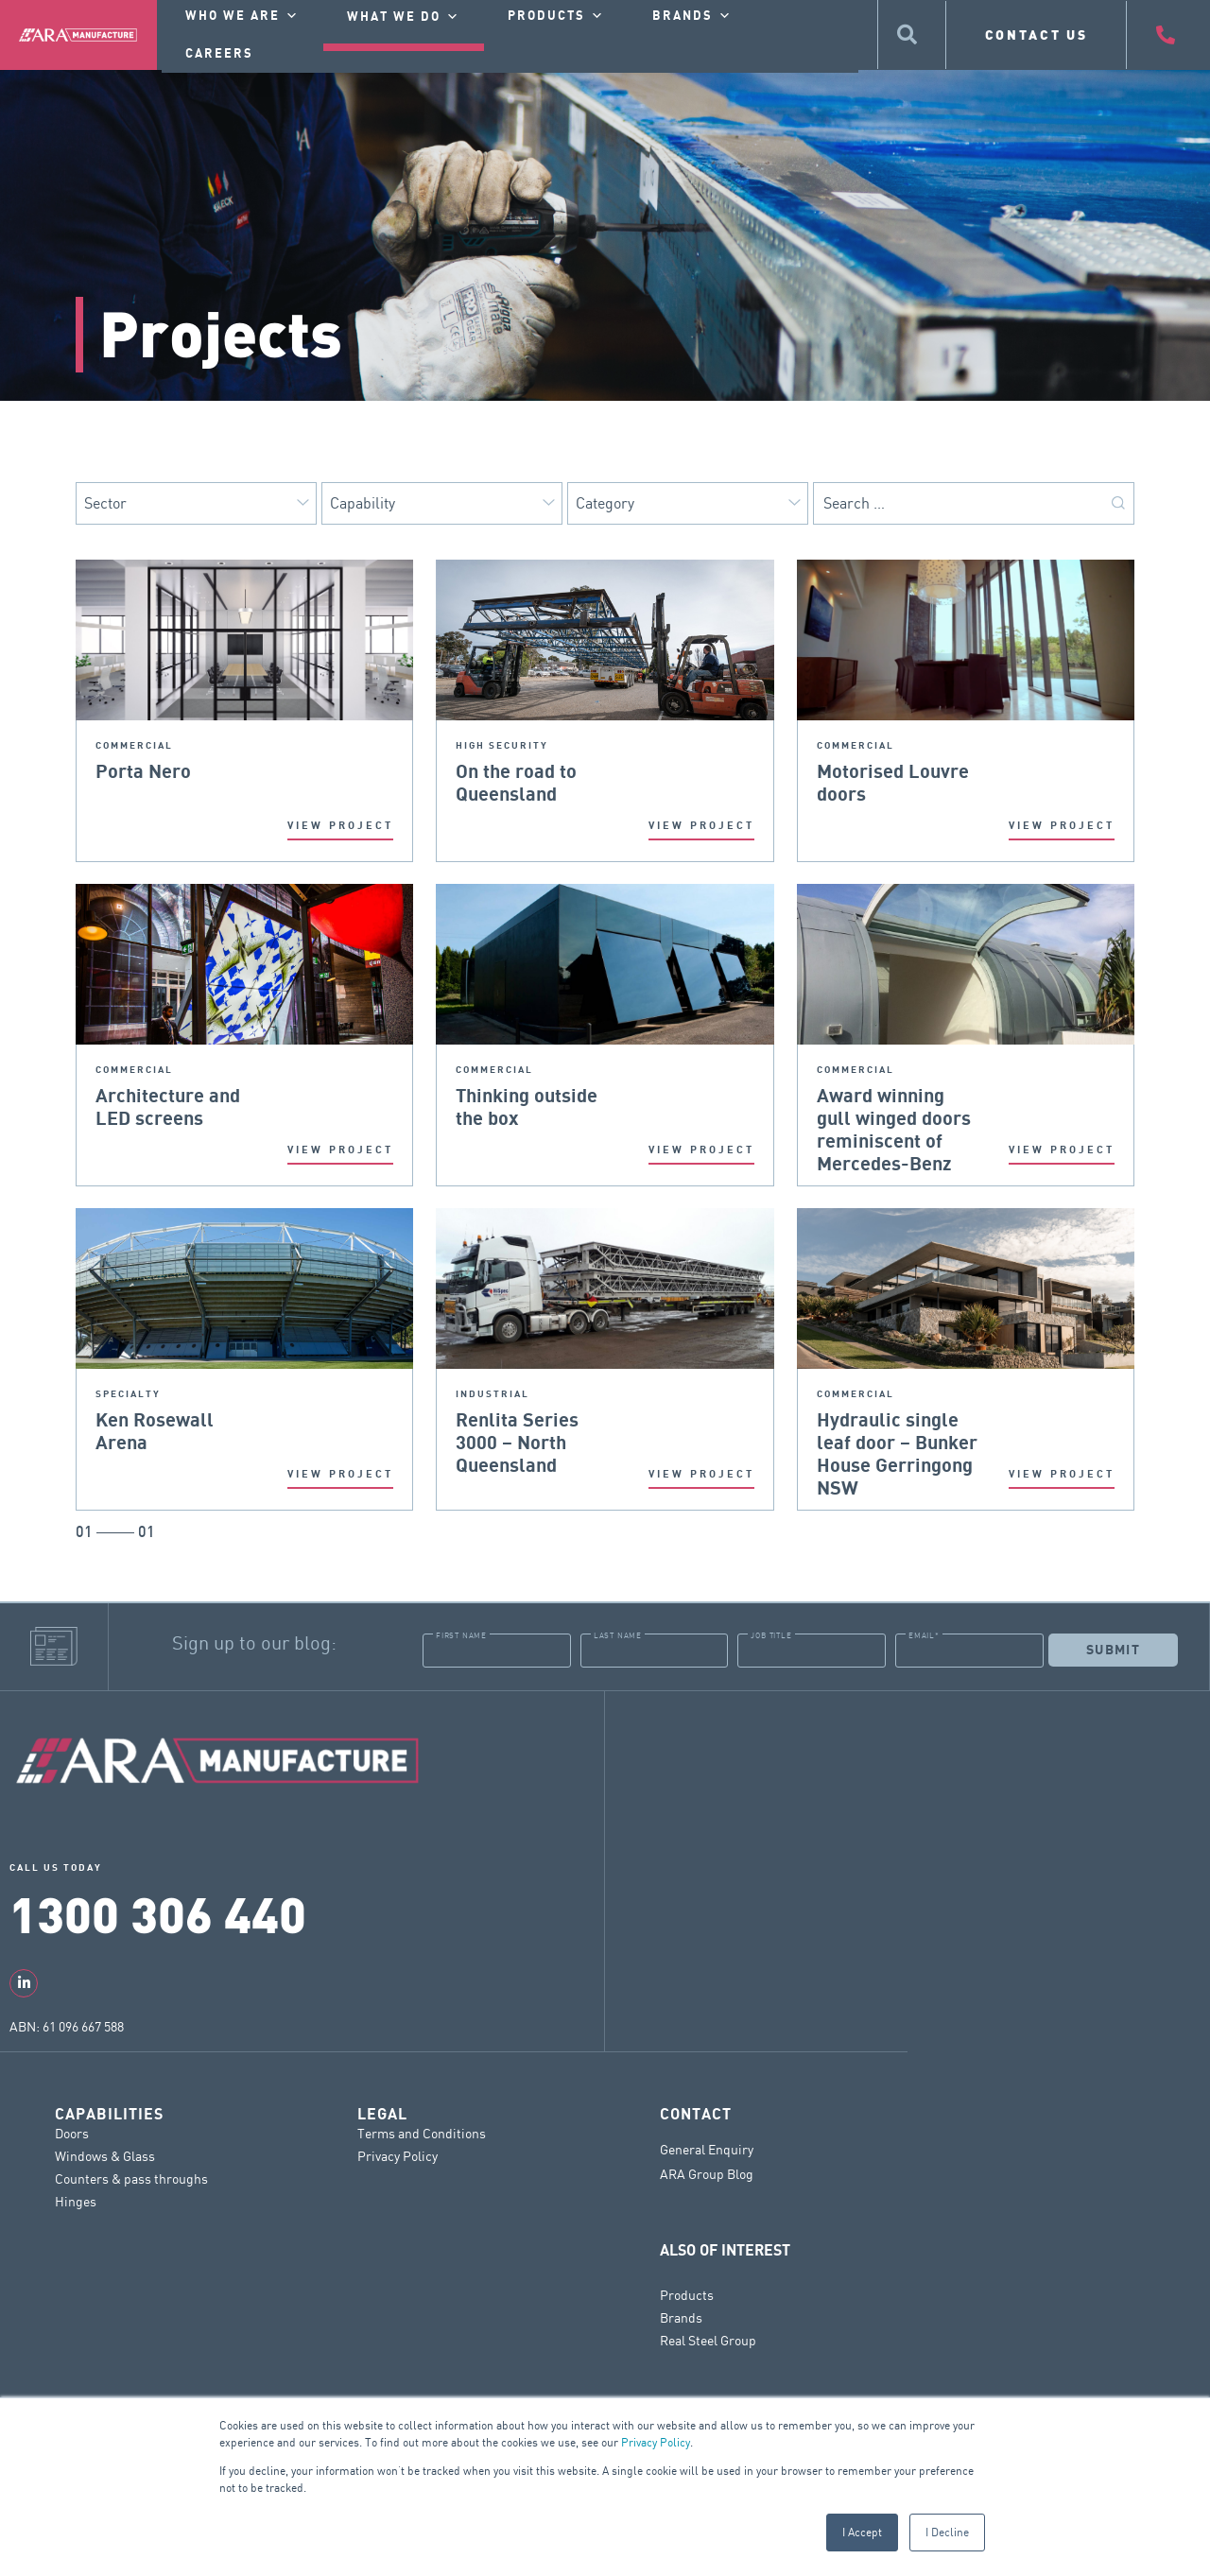 This screenshot has height=2576, width=1210. What do you see at coordinates (131, 2178) in the screenshot?
I see `Counters & pass throughs` at bounding box center [131, 2178].